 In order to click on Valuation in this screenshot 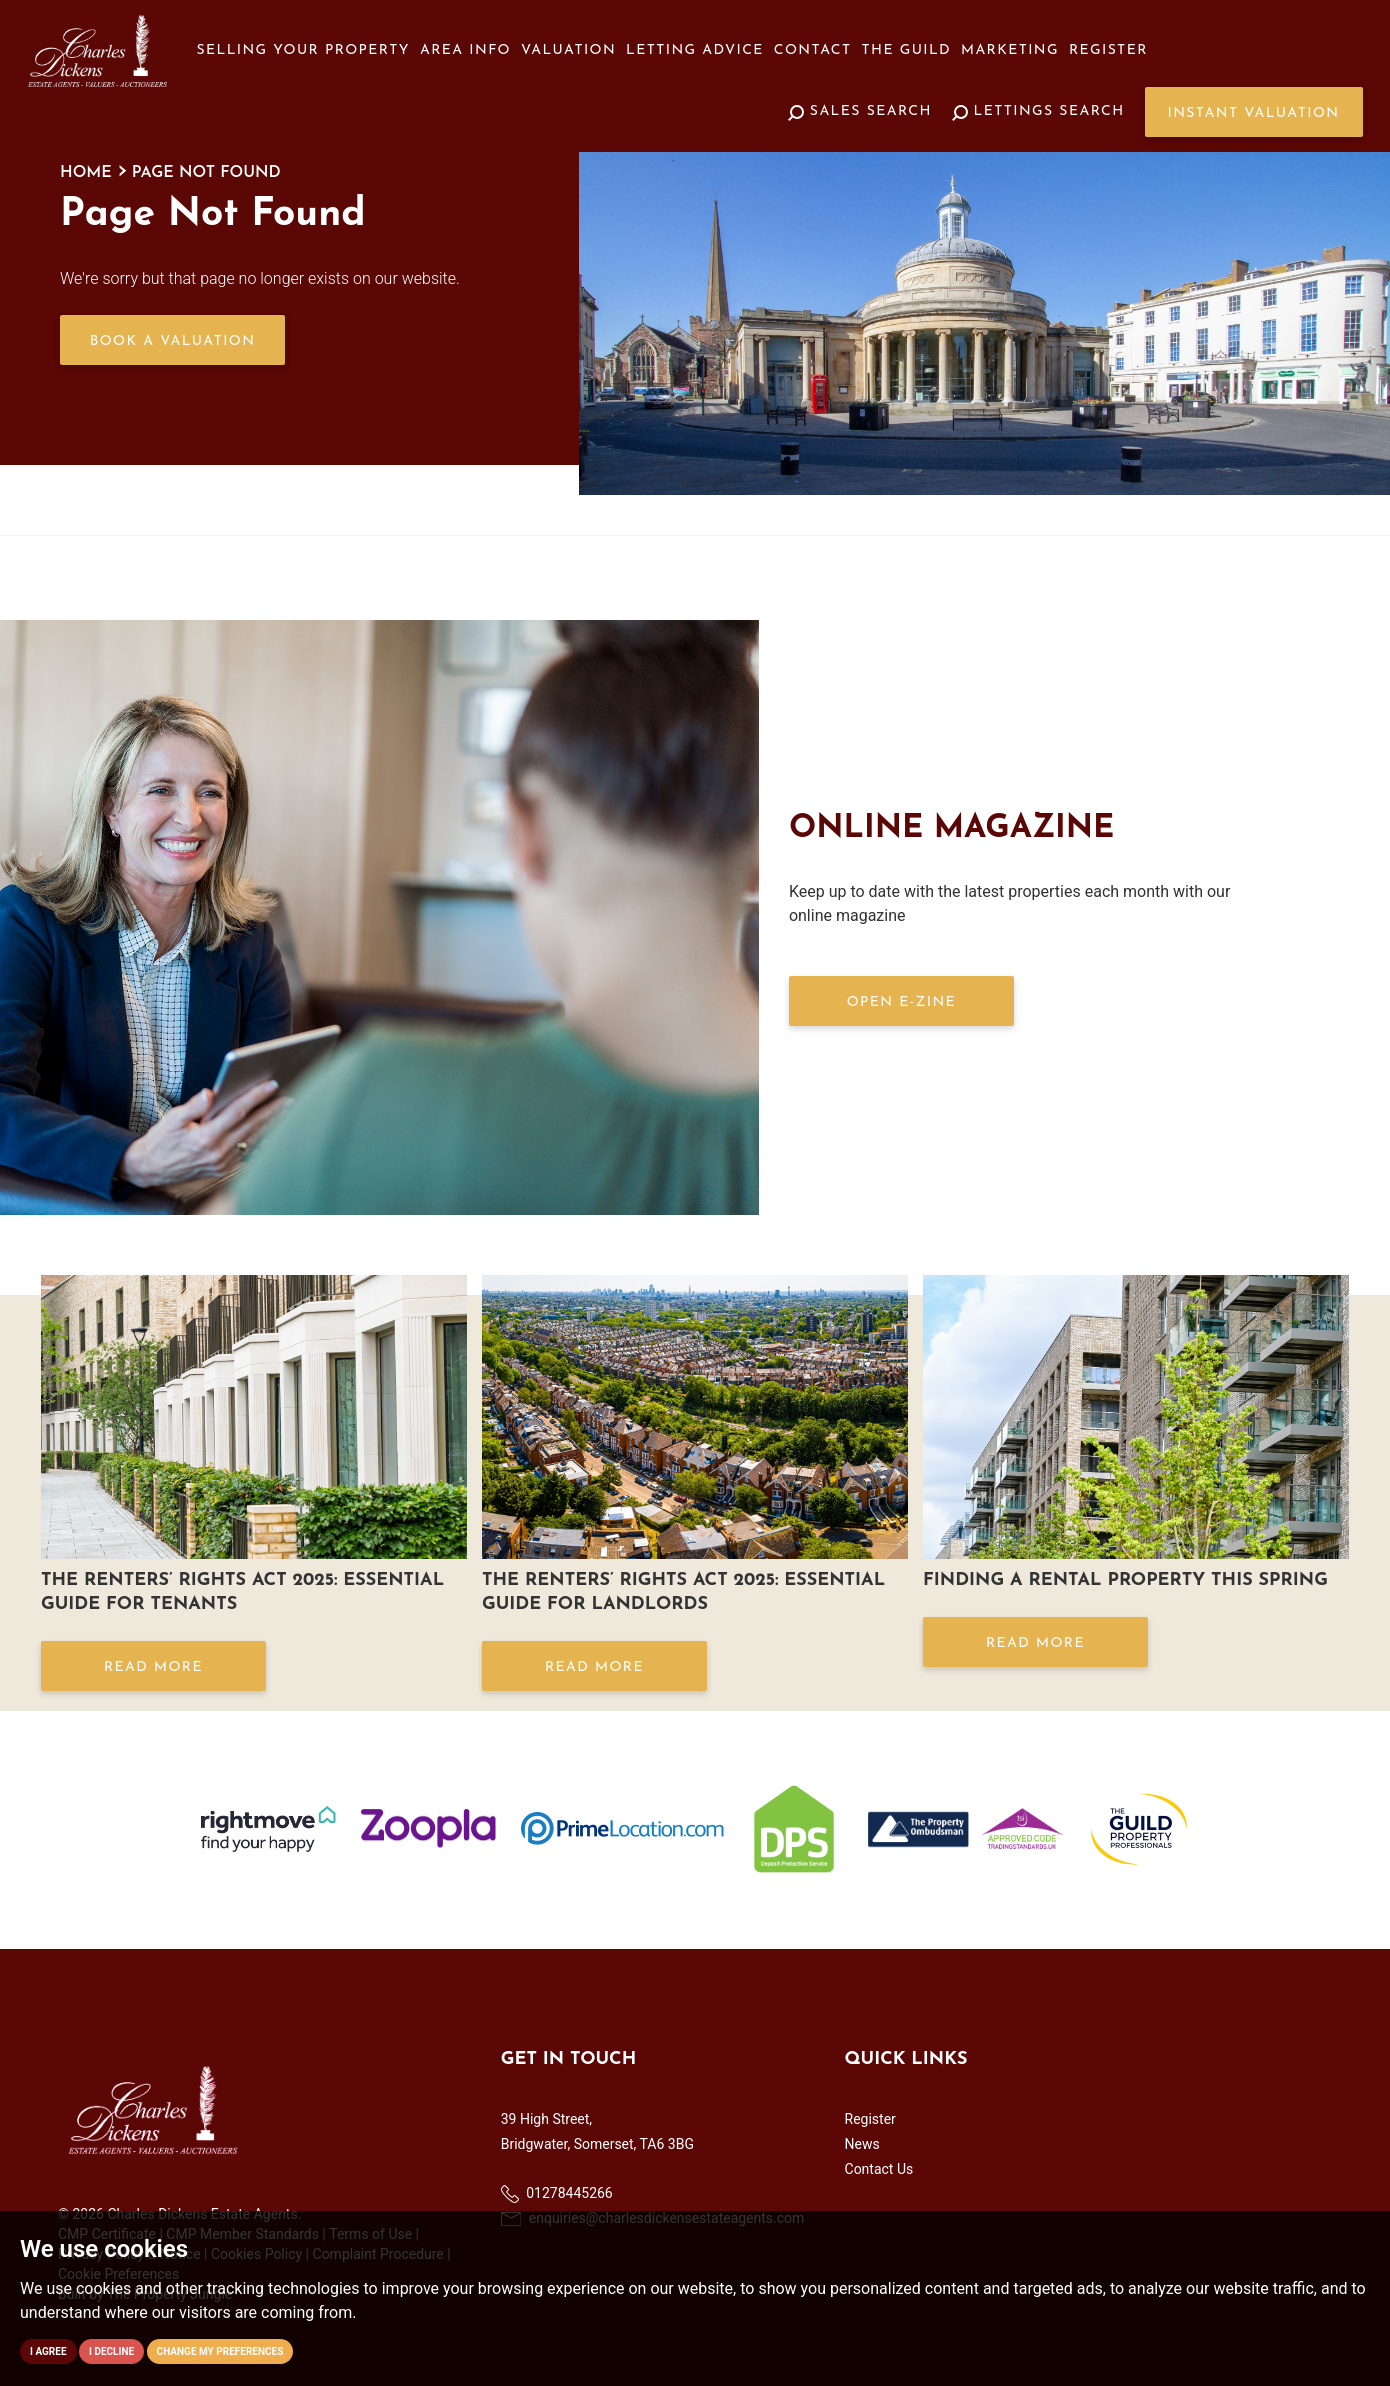, I will do `click(568, 50)`.